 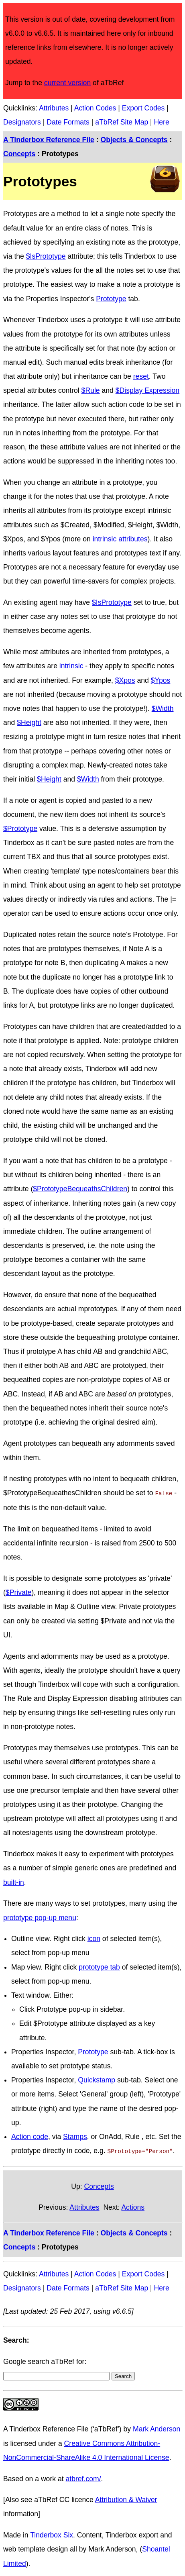 I want to click on Action code, so click(x=29, y=2136).